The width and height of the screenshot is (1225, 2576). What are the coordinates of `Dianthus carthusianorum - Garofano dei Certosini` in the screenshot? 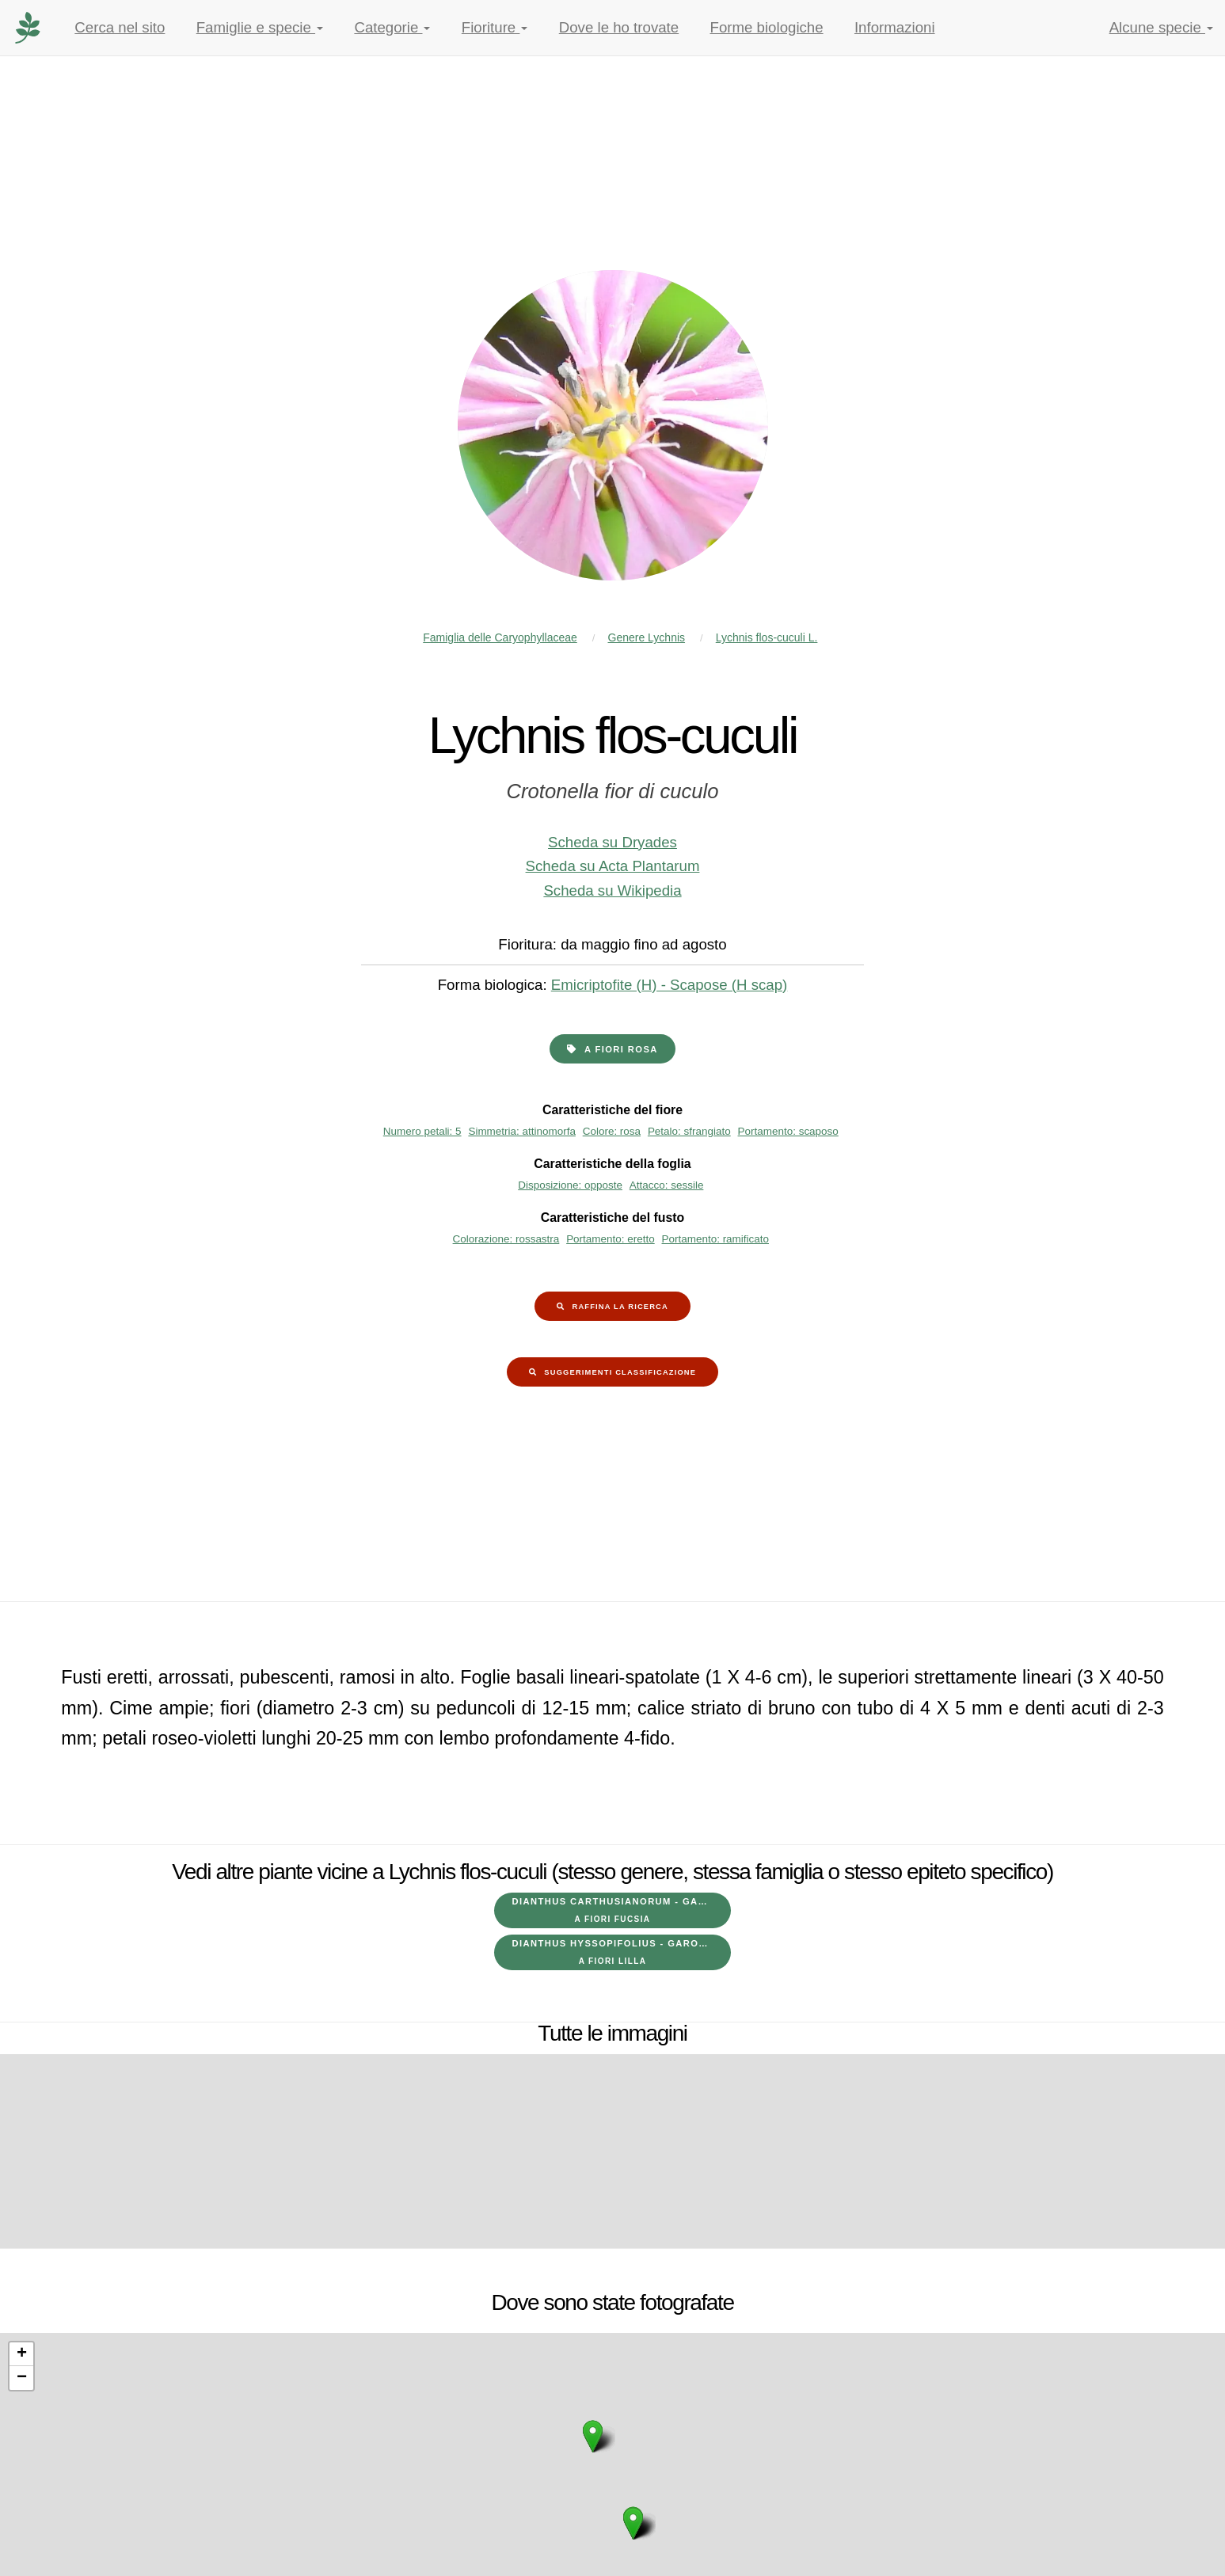 It's located at (621, 1910).